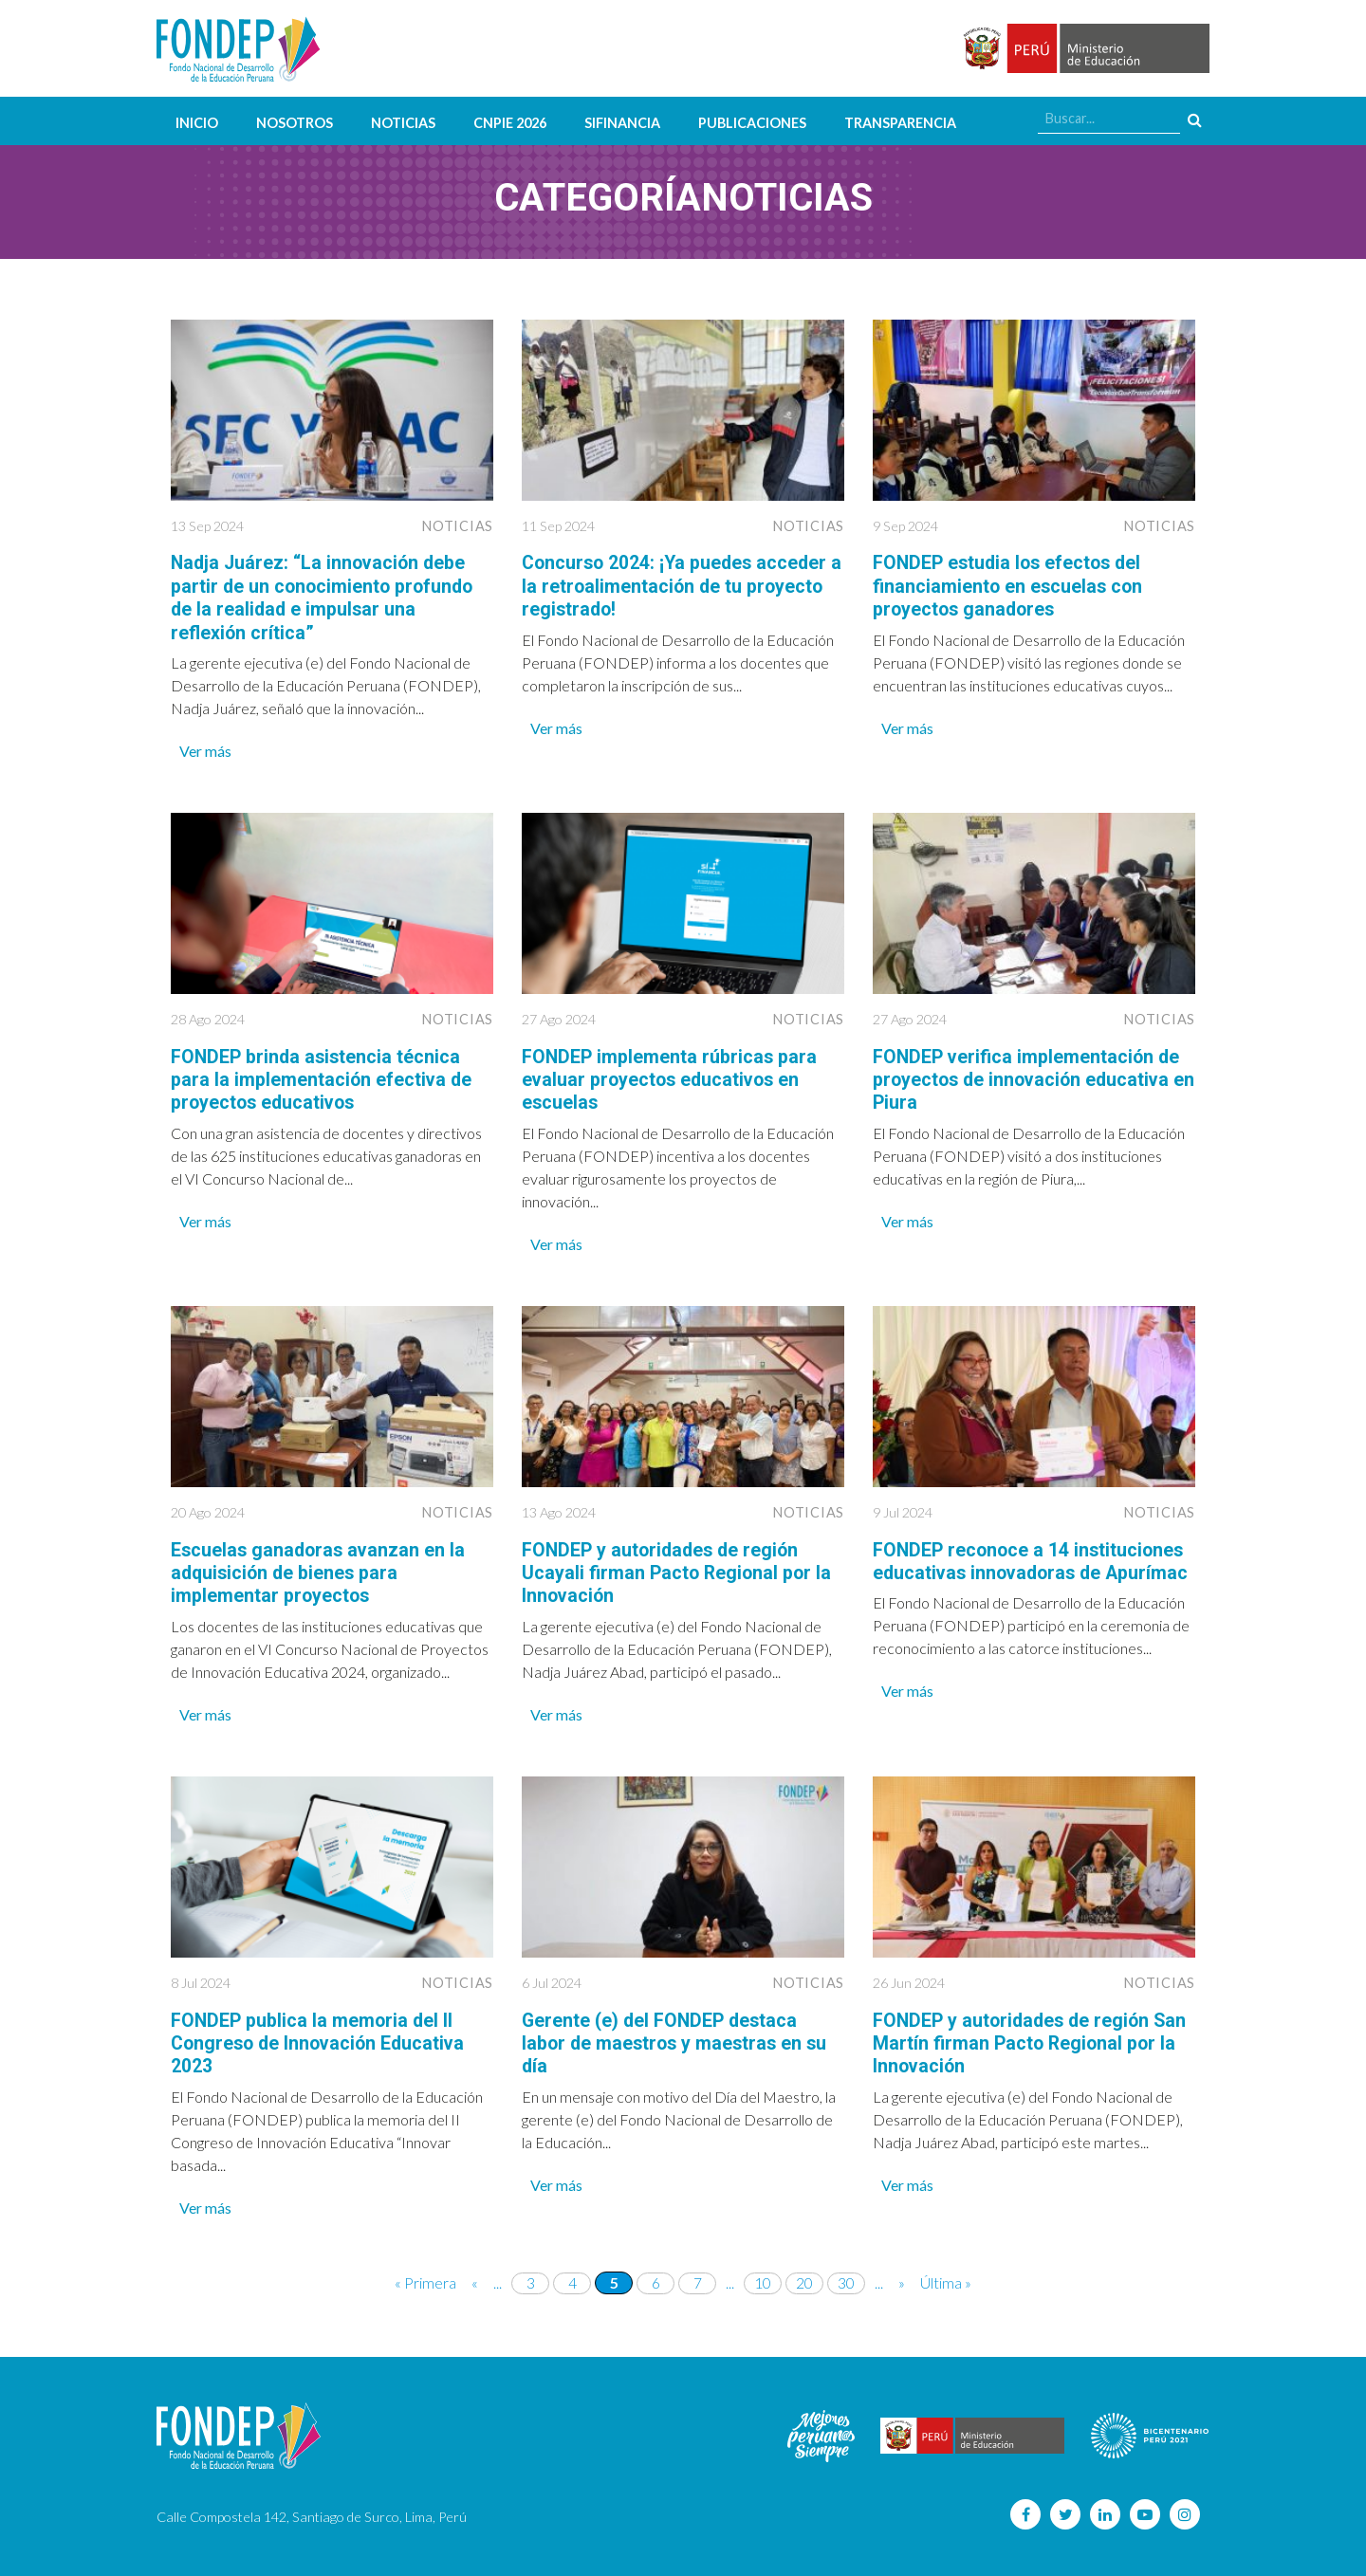 This screenshot has width=1366, height=2576. What do you see at coordinates (1033, 2039) in the screenshot?
I see `FONDEP y autoridades de región San Martín firman Pacto Regional por la Innovación` at bounding box center [1033, 2039].